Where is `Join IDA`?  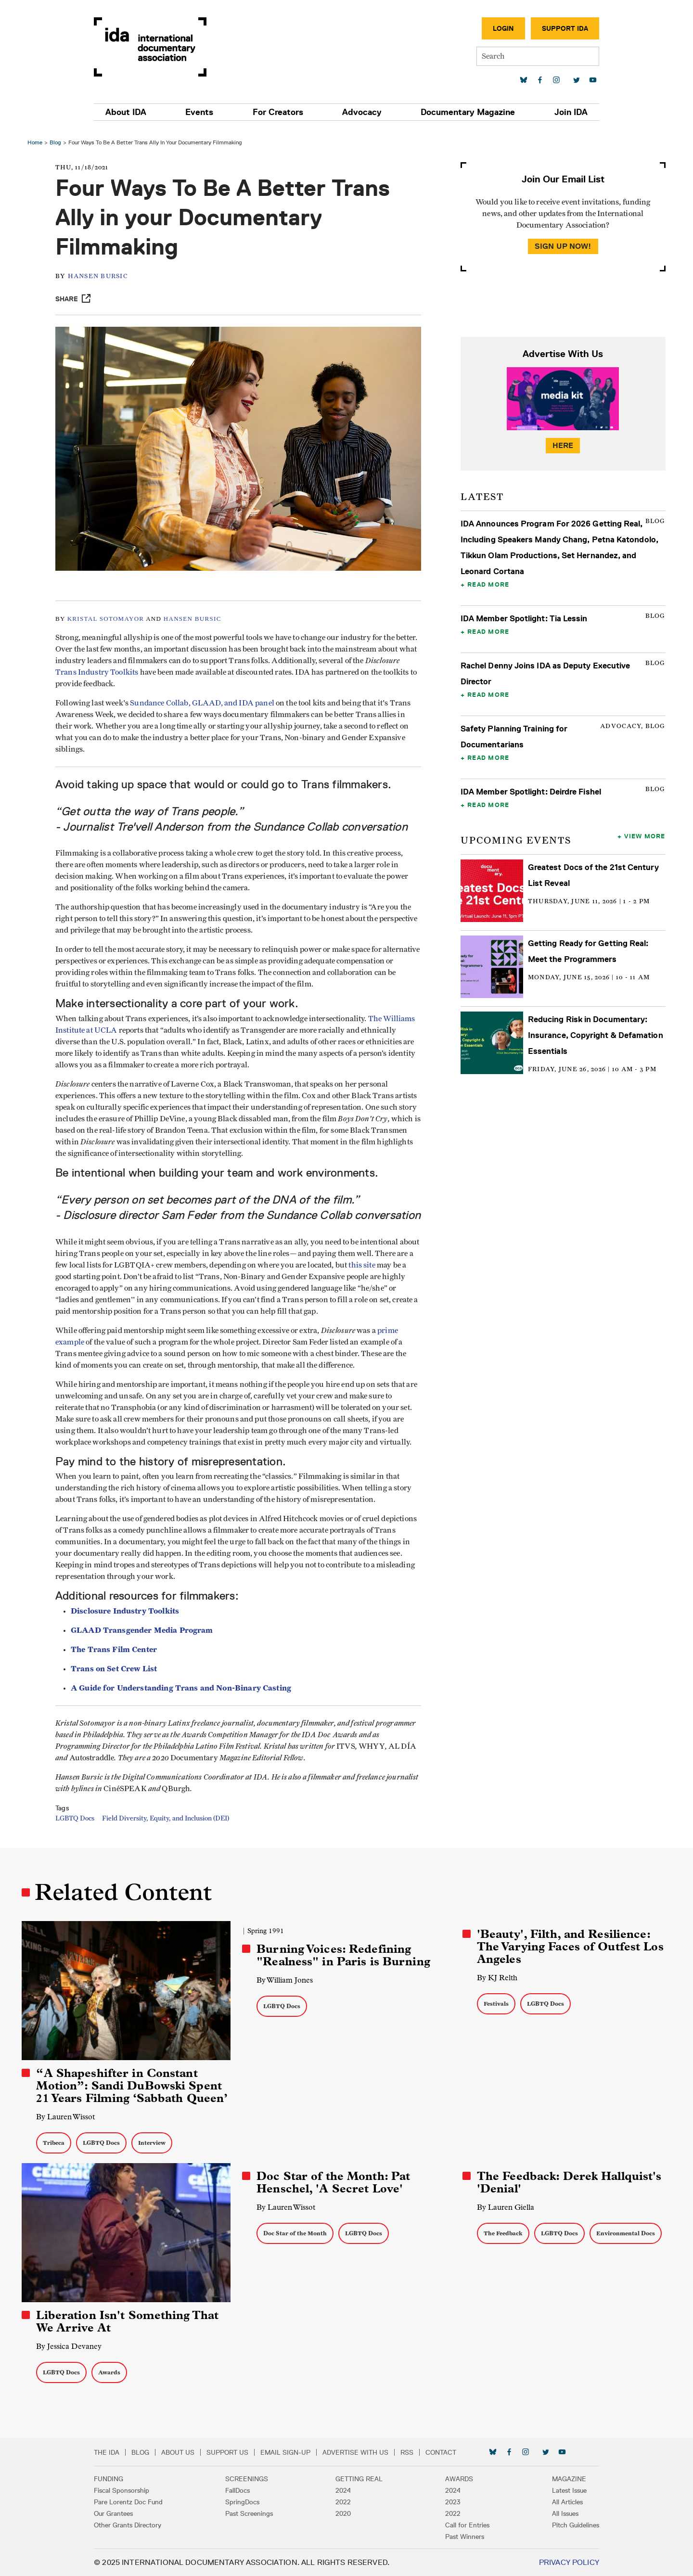 Join IDA is located at coordinates (565, 112).